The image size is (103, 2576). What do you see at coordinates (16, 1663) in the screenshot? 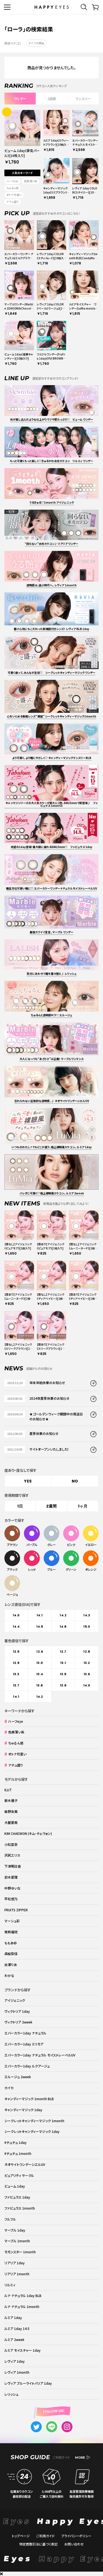
I see `12.9` at bounding box center [16, 1663].